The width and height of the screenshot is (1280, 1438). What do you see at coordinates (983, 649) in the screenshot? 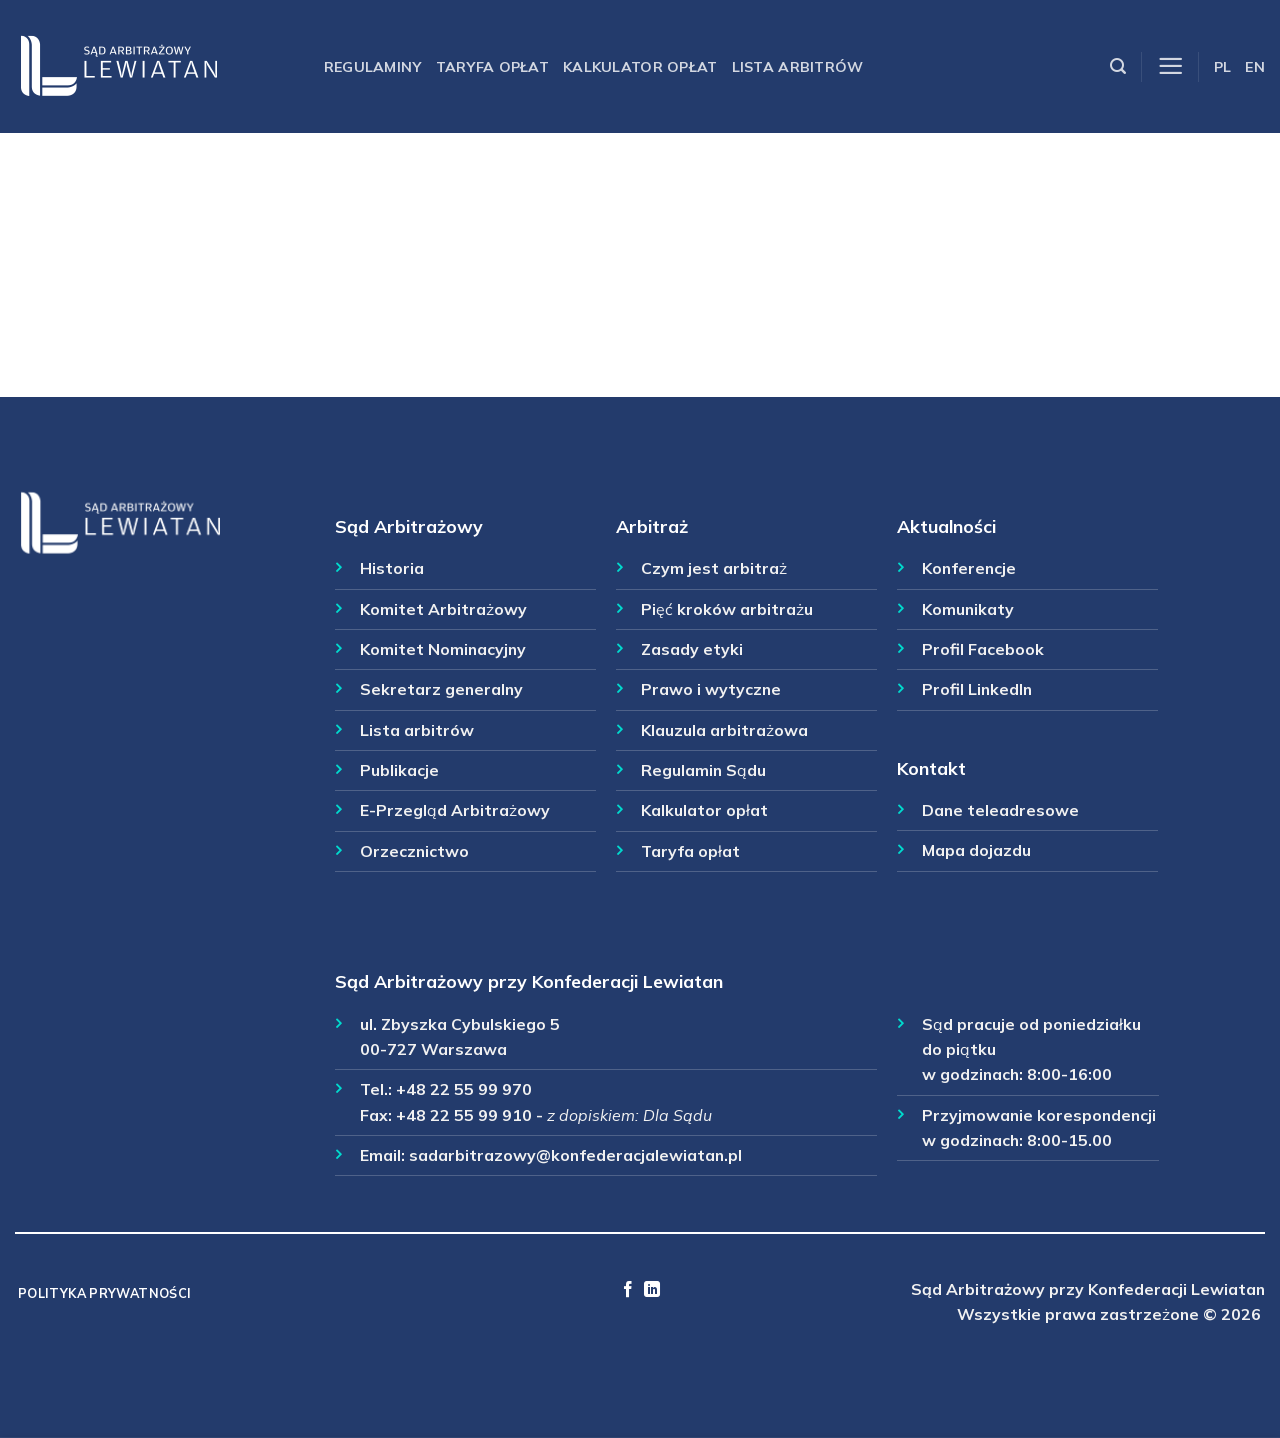
I see `Profil Facebook` at bounding box center [983, 649].